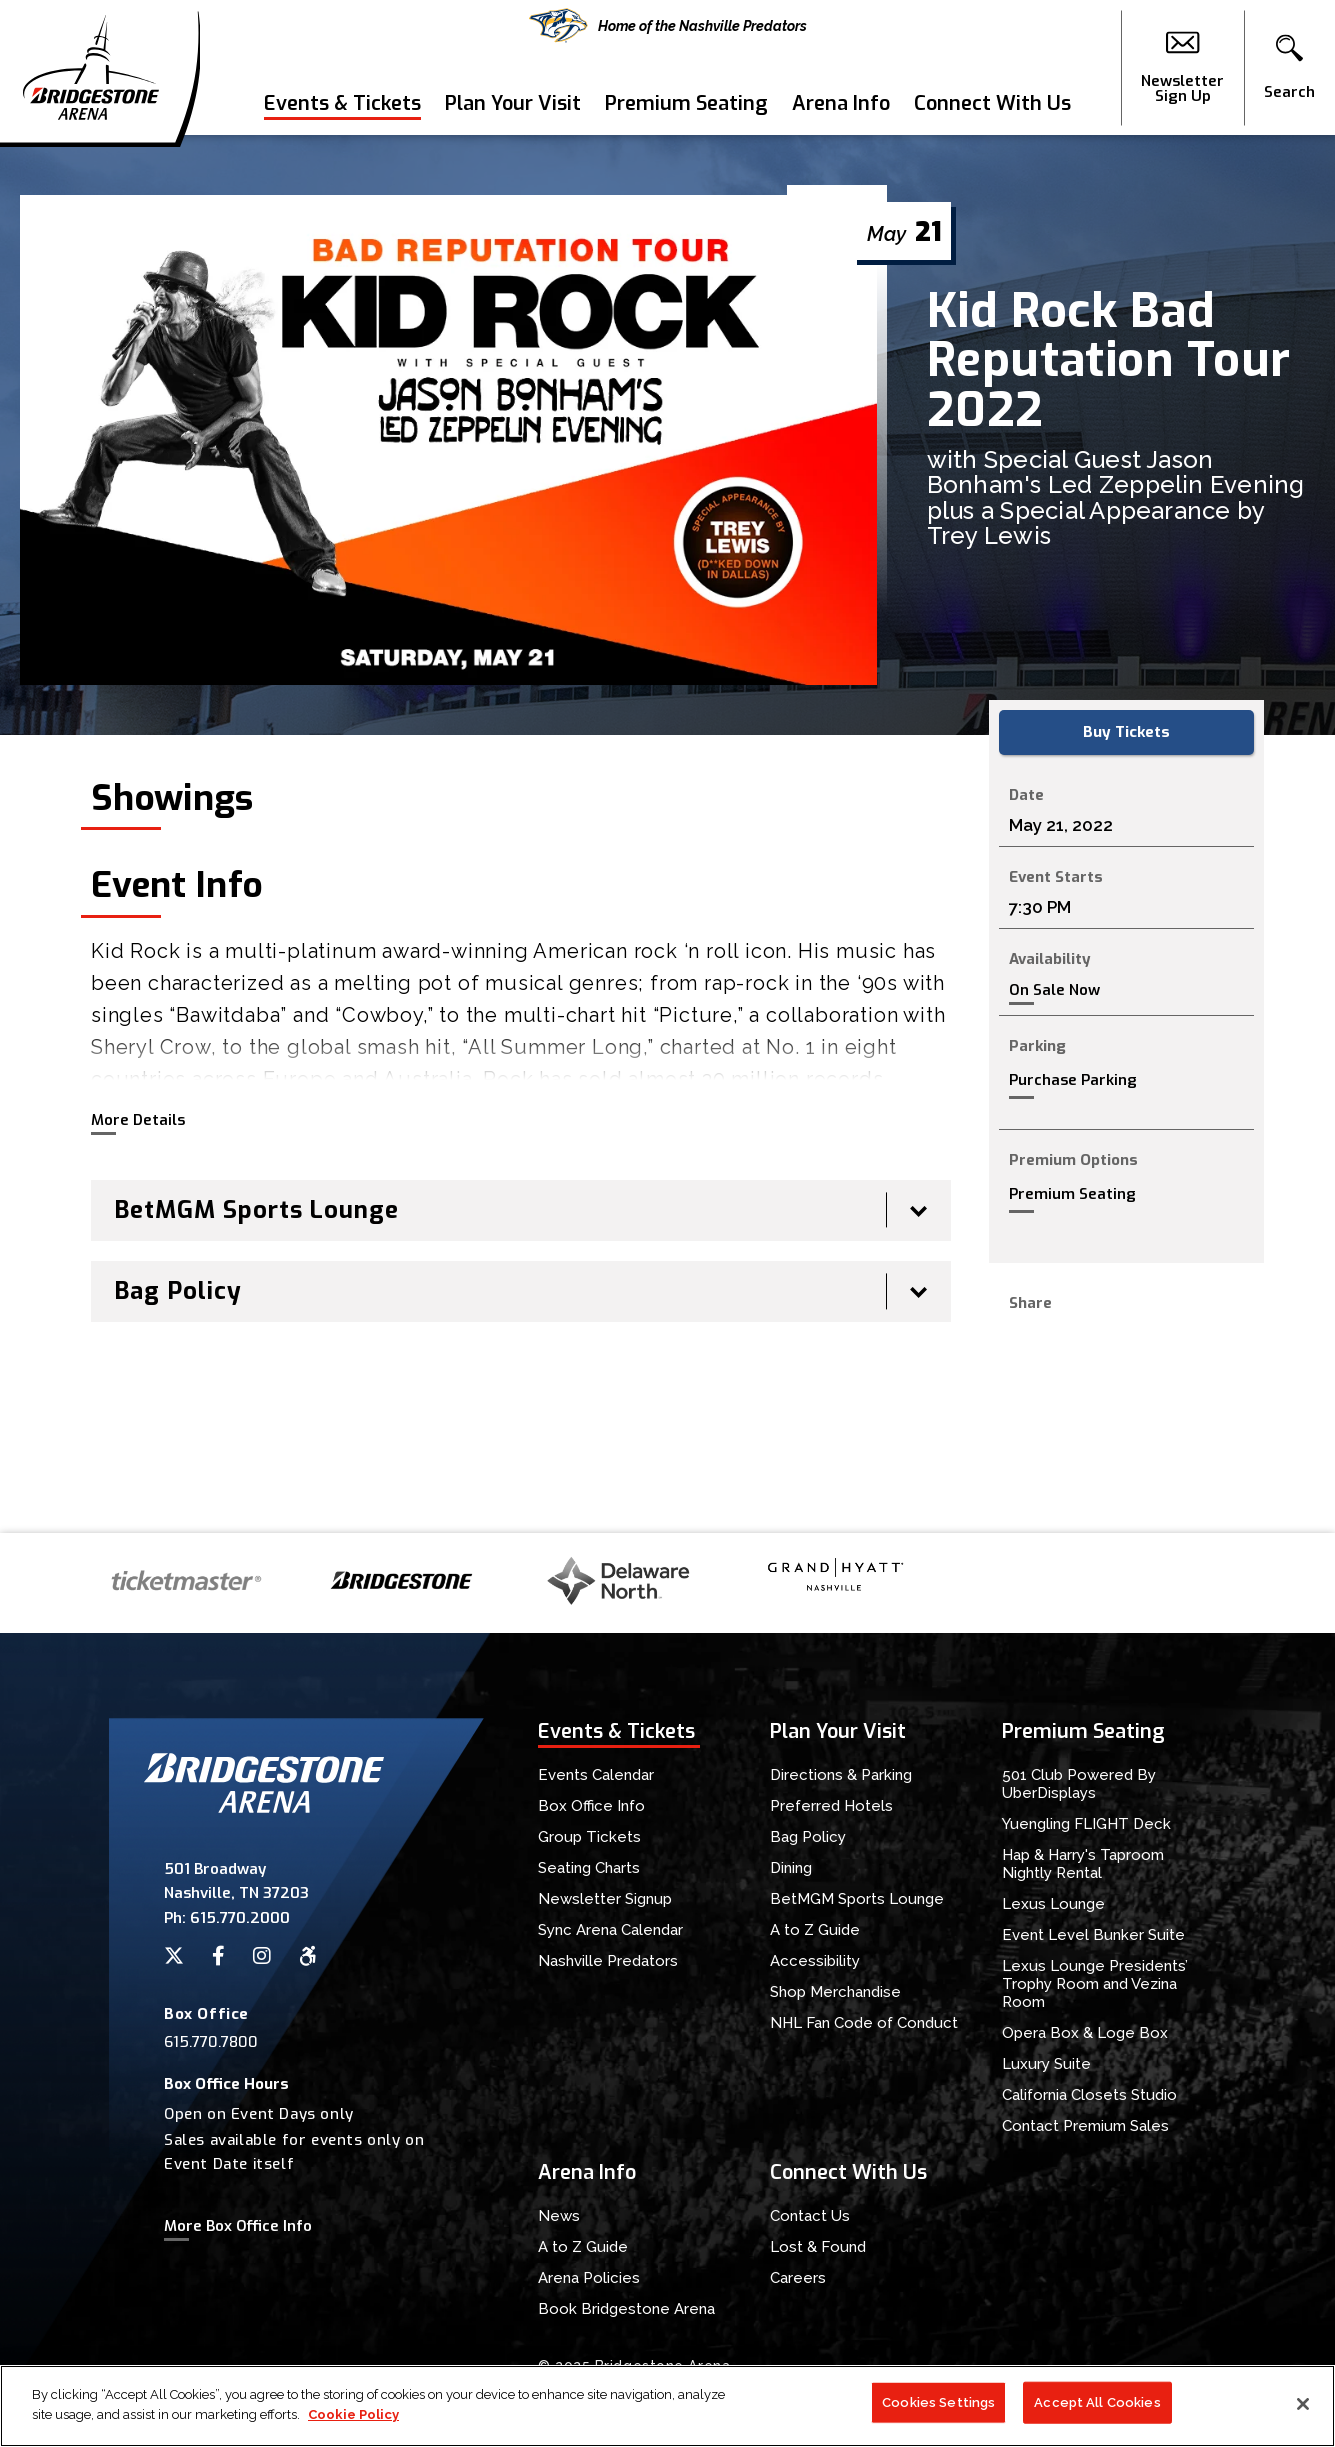  What do you see at coordinates (138, 1120) in the screenshot?
I see `More Details` at bounding box center [138, 1120].